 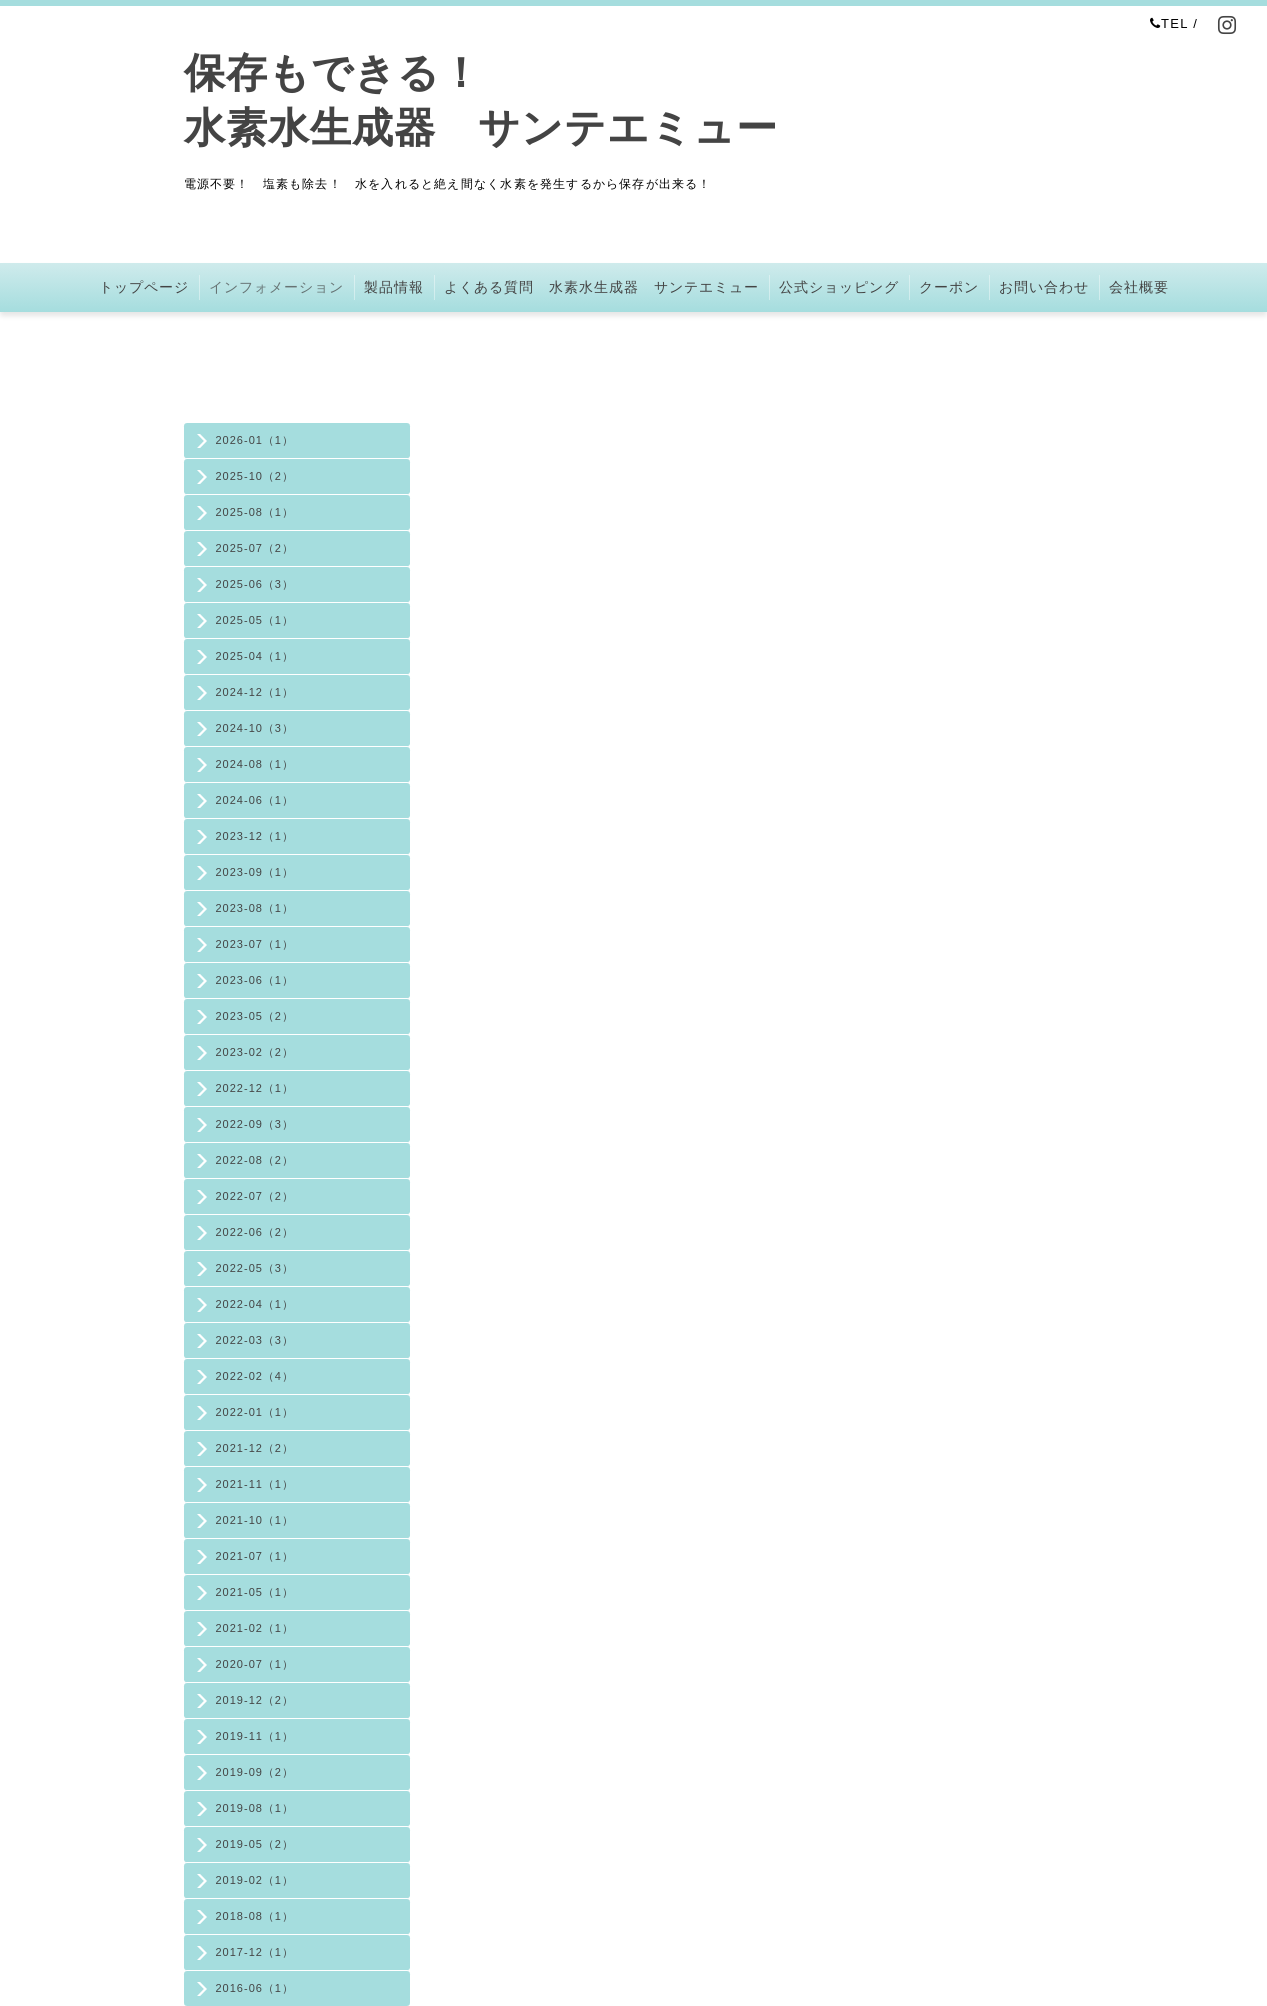 I want to click on 2023-02（2）, so click(x=255, y=1052).